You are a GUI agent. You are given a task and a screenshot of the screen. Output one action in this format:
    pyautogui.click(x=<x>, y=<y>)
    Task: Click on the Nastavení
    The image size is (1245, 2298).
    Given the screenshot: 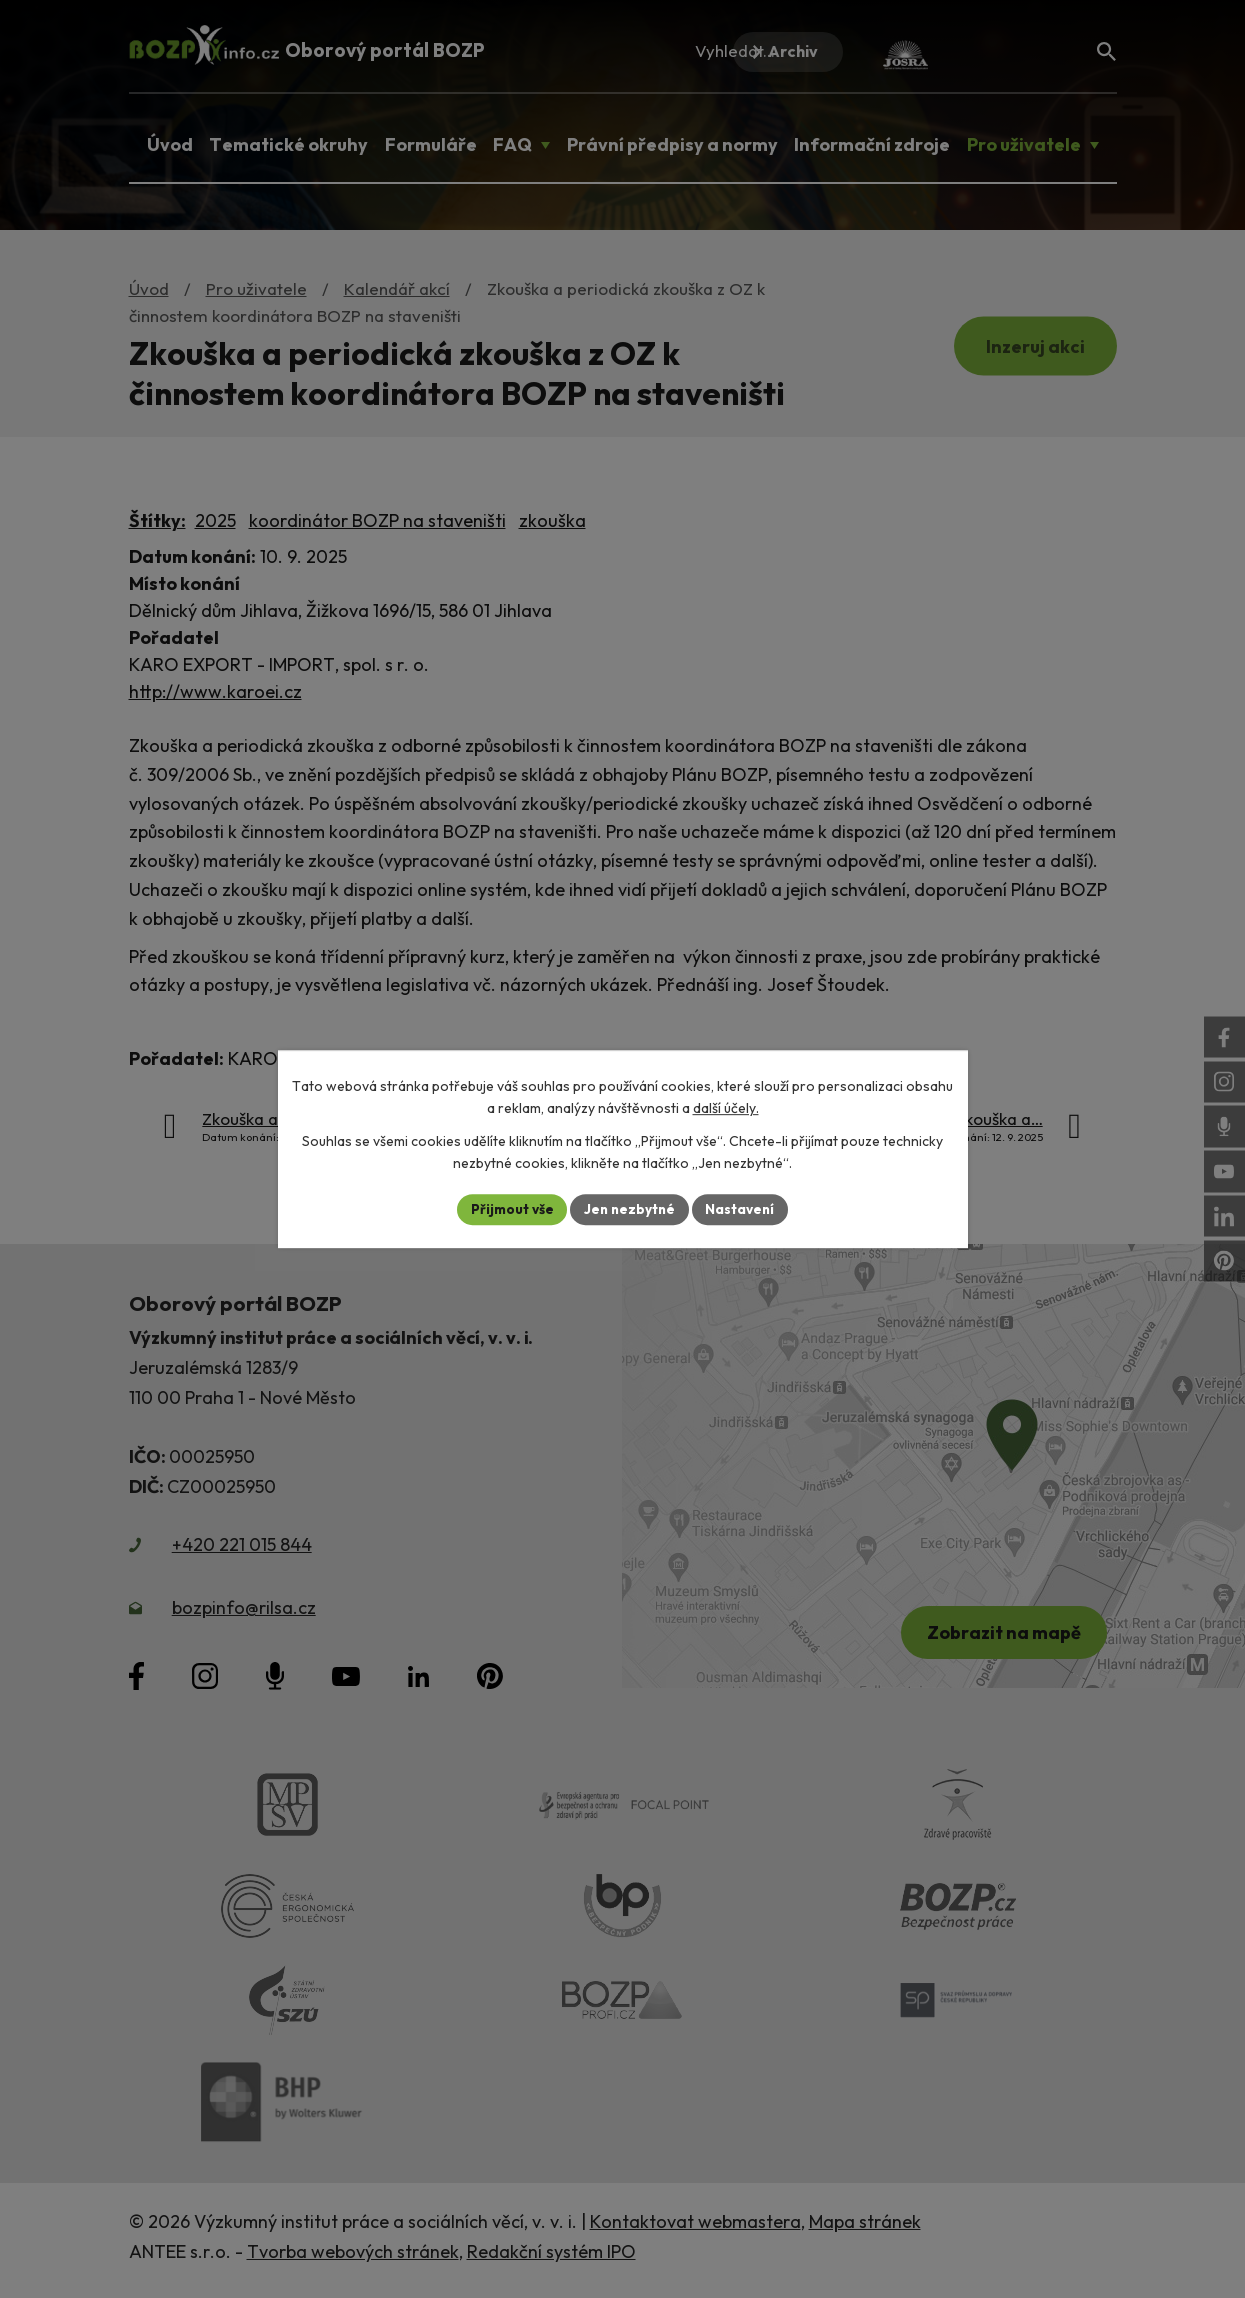 What is the action you would take?
    pyautogui.click(x=743, y=1209)
    